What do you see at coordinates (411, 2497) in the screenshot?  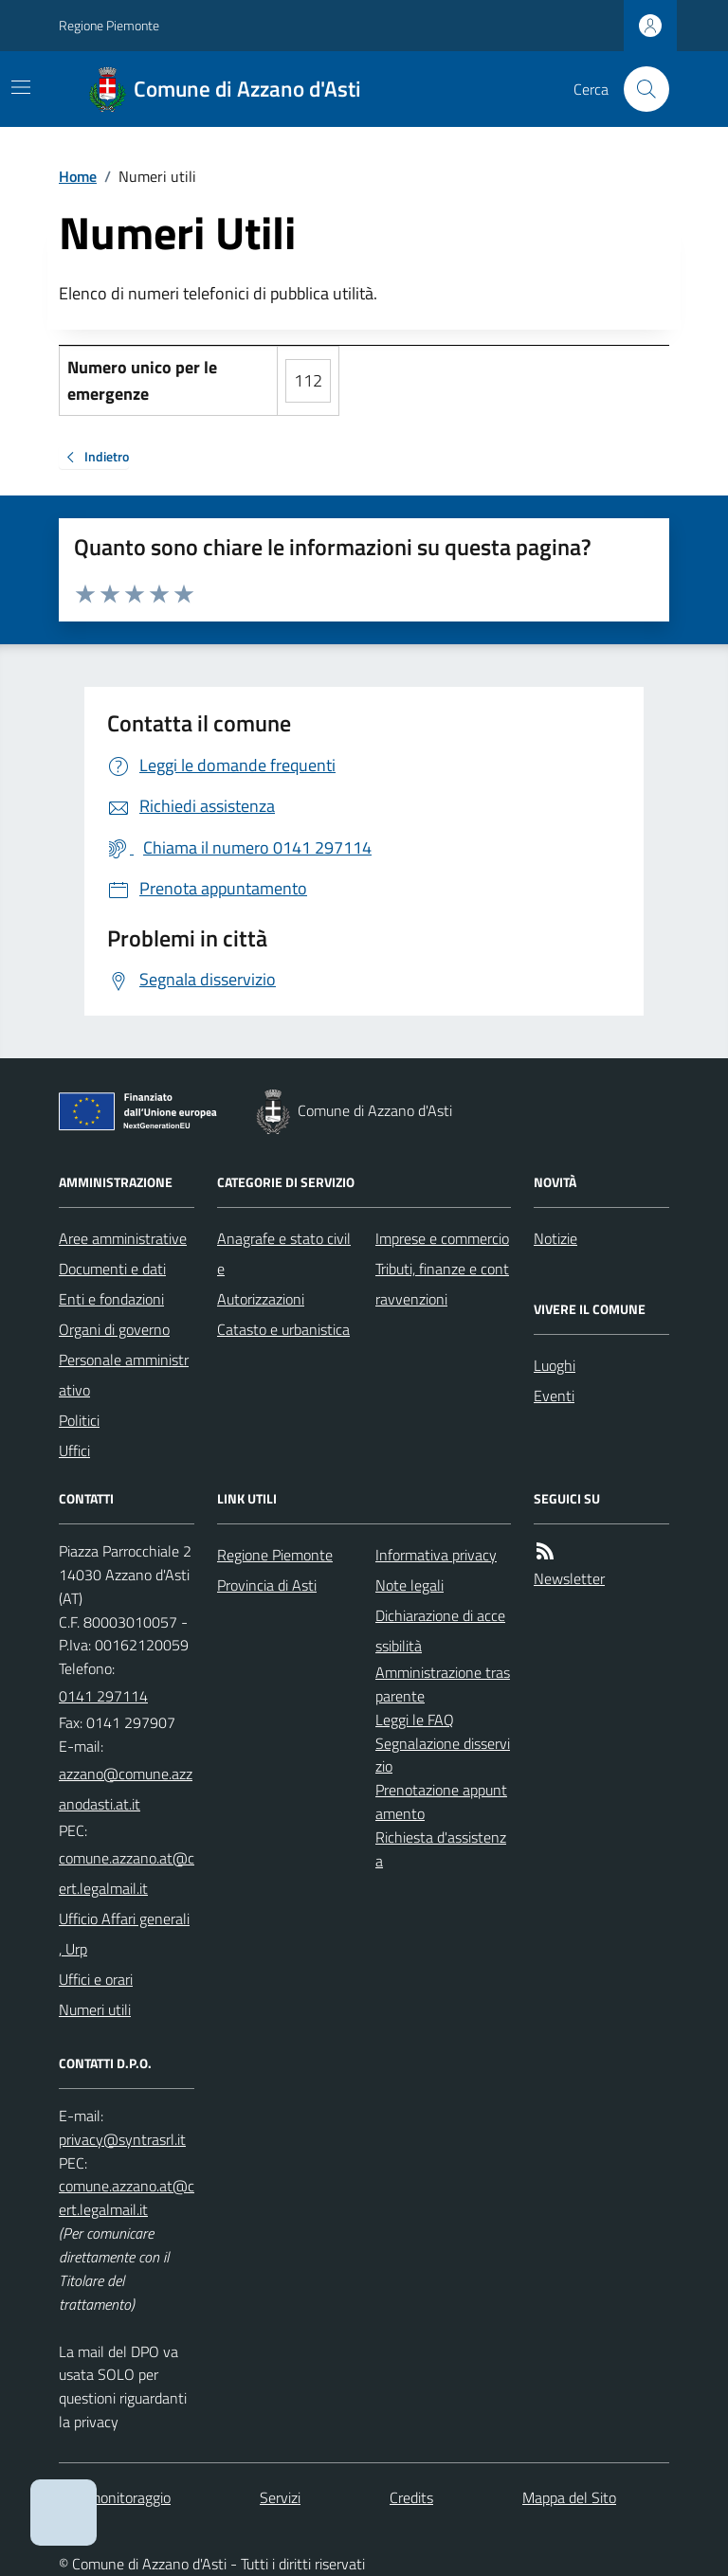 I see `Credits` at bounding box center [411, 2497].